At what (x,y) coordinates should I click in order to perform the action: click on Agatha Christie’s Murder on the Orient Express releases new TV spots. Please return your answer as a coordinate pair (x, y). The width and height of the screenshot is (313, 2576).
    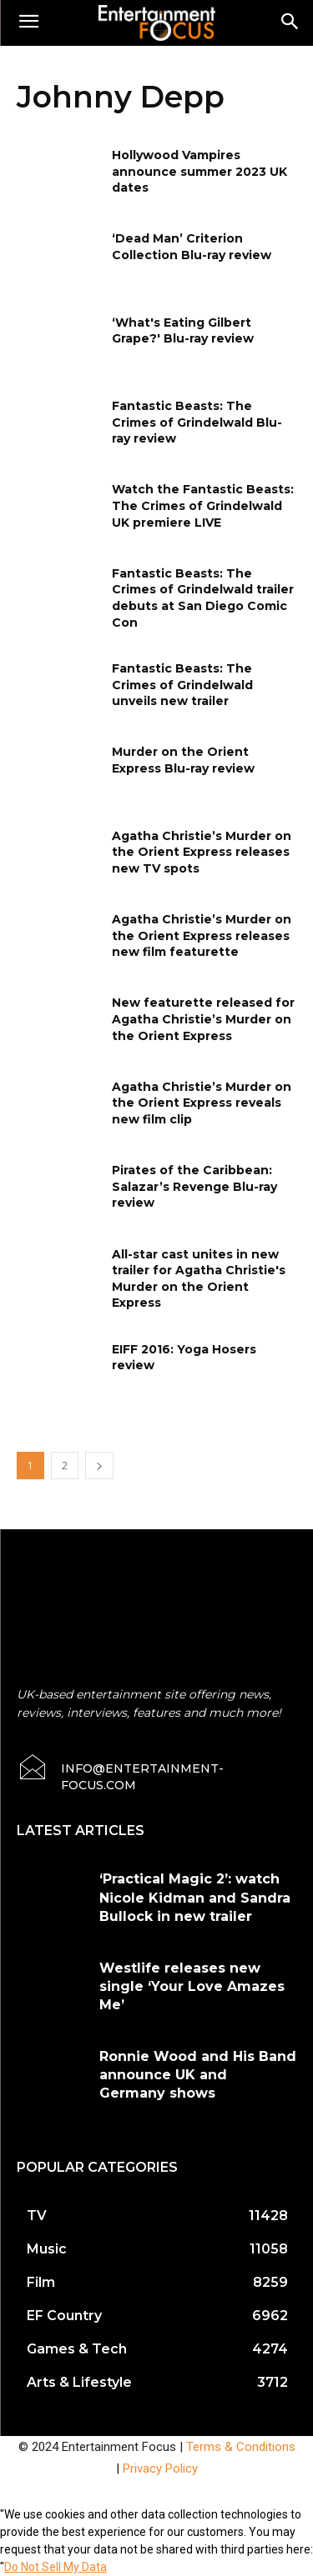
    Looking at the image, I should click on (201, 852).